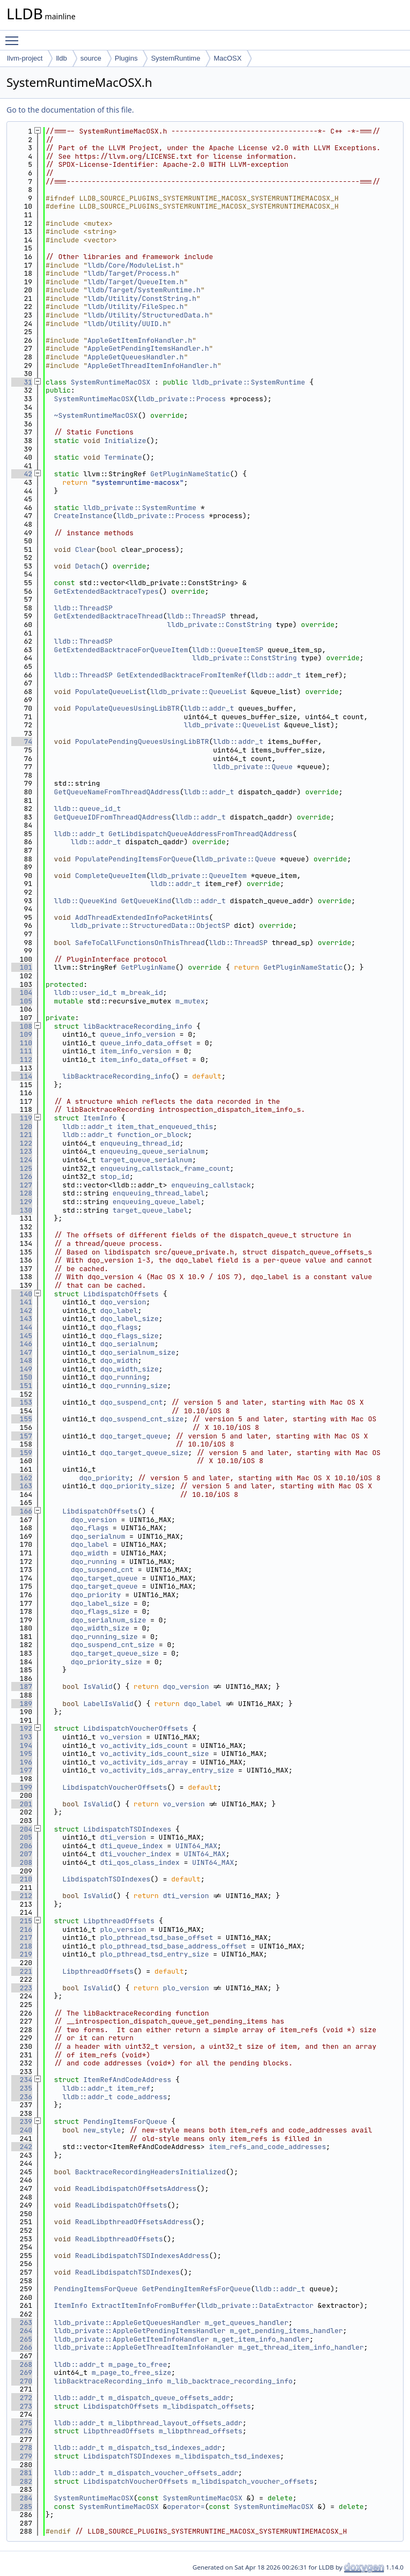  I want to click on lldb_private::QueueItem, so click(198, 875).